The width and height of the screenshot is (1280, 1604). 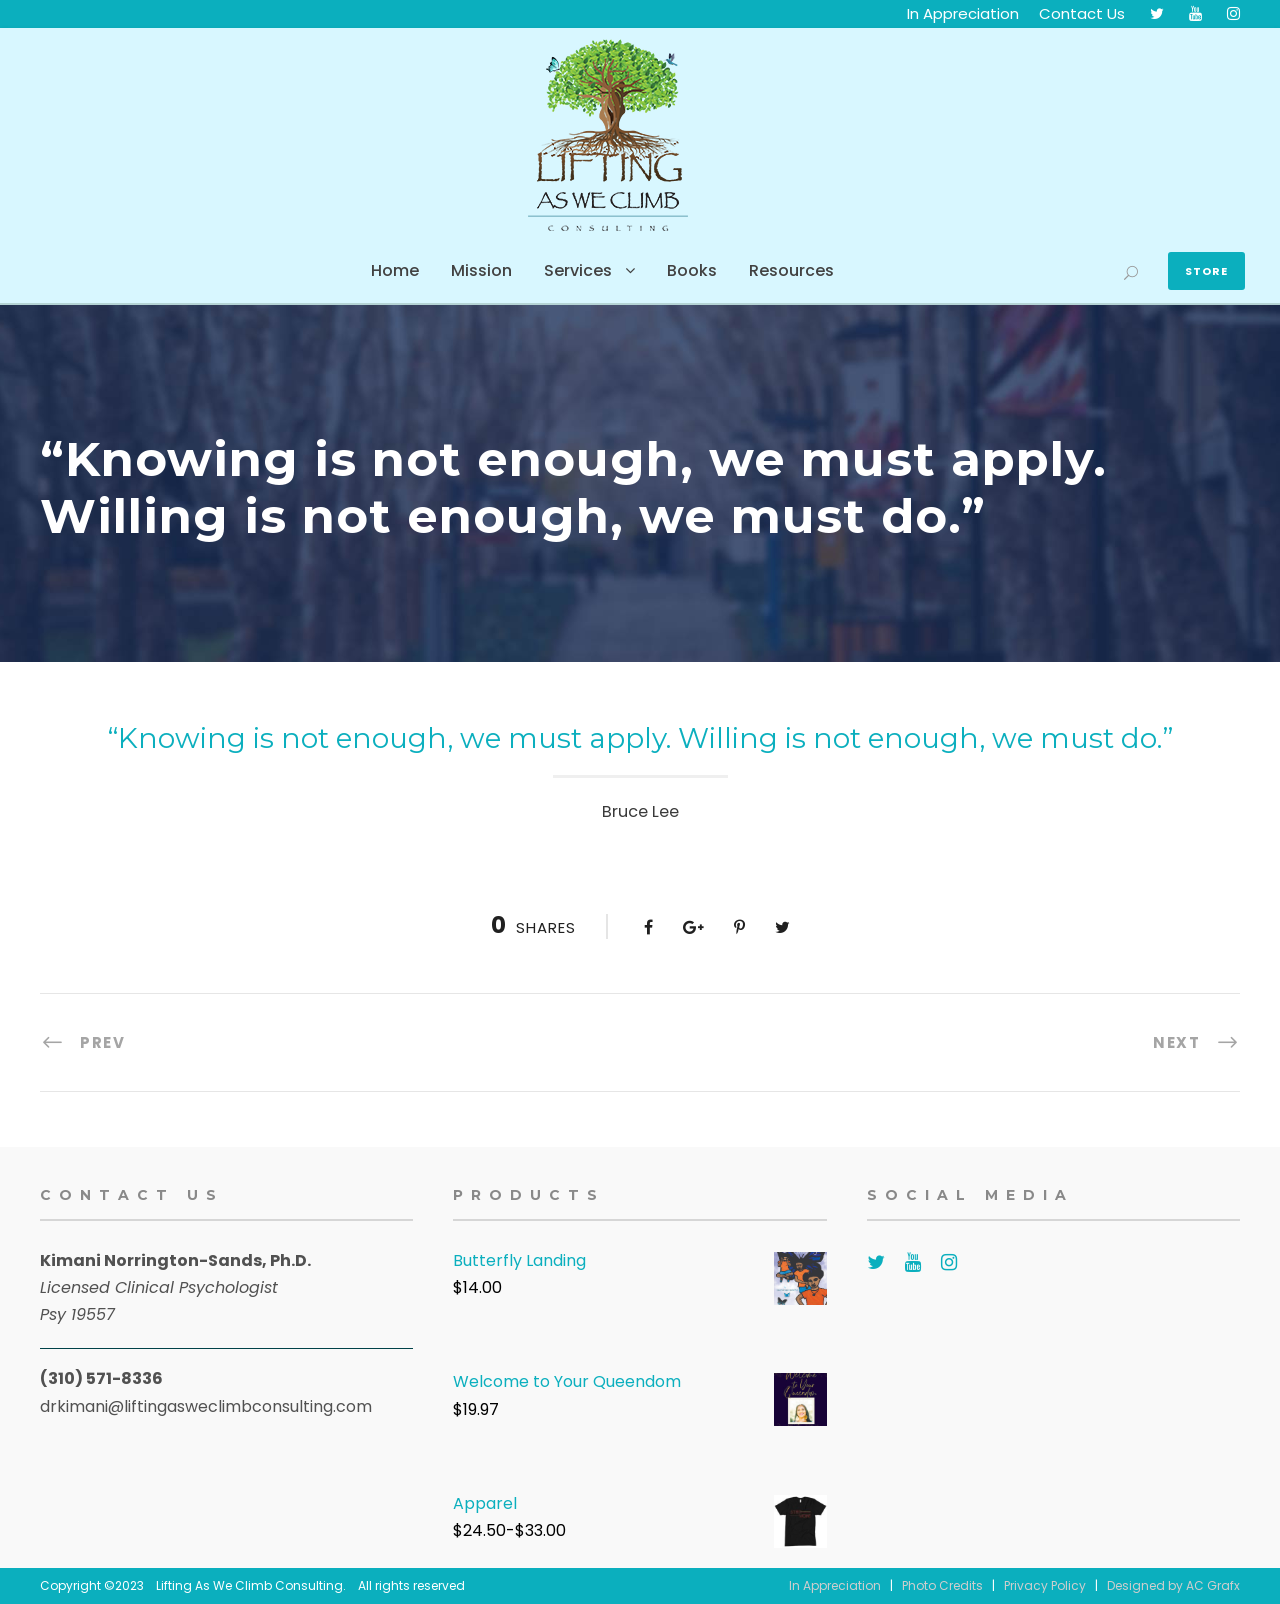 What do you see at coordinates (481, 270) in the screenshot?
I see `Mission` at bounding box center [481, 270].